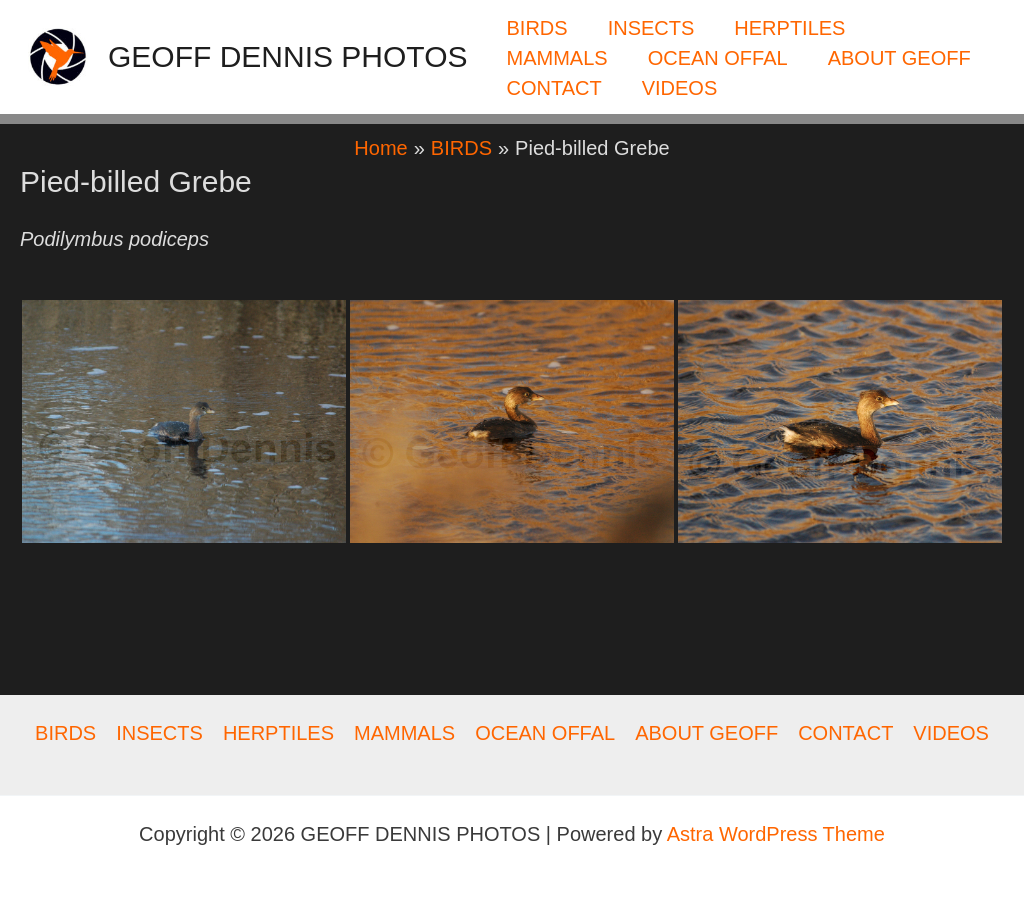 This screenshot has height=916, width=1024. I want to click on HERPTILES, so click(789, 28).